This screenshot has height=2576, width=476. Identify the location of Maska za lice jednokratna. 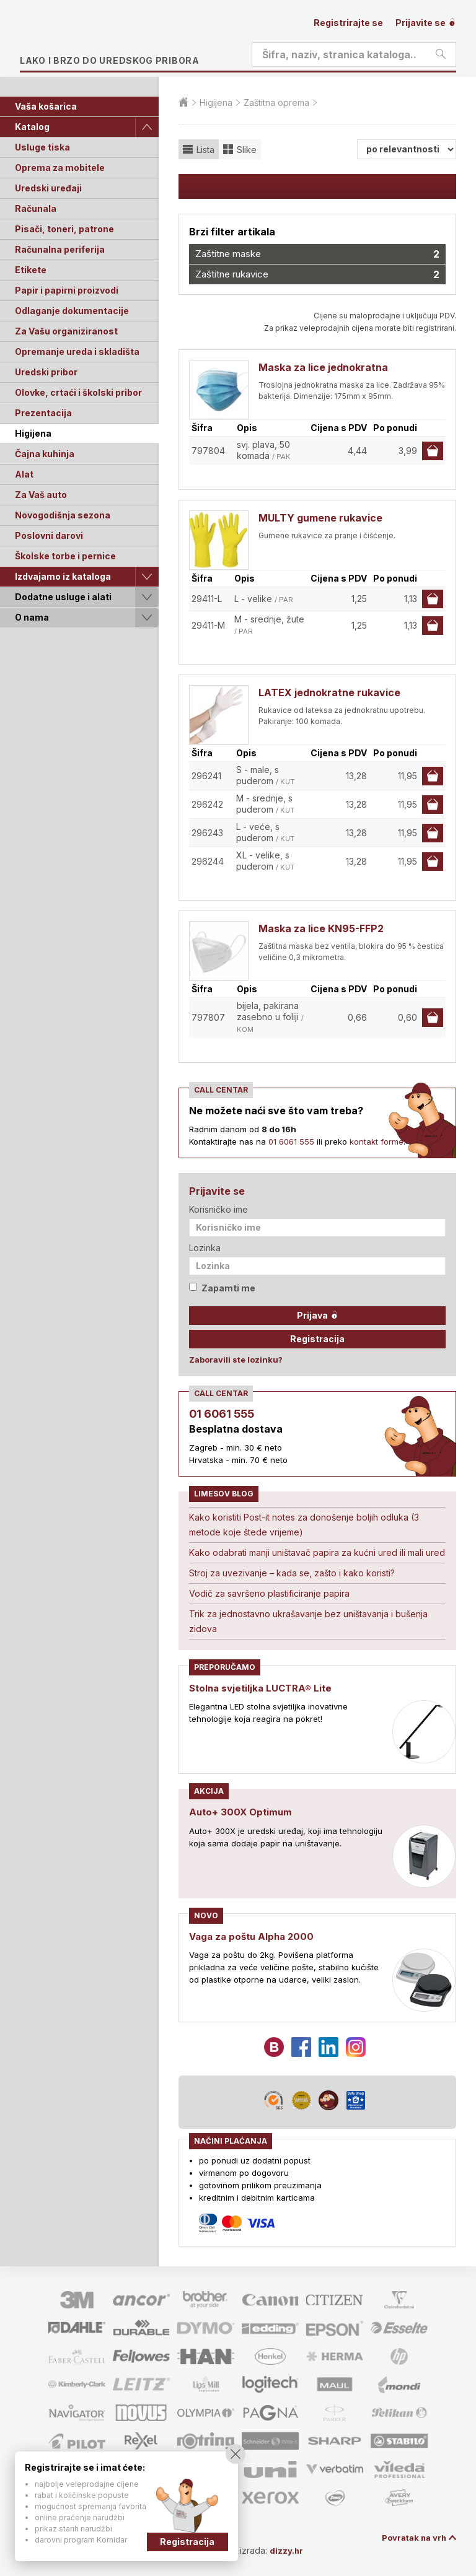
(323, 367).